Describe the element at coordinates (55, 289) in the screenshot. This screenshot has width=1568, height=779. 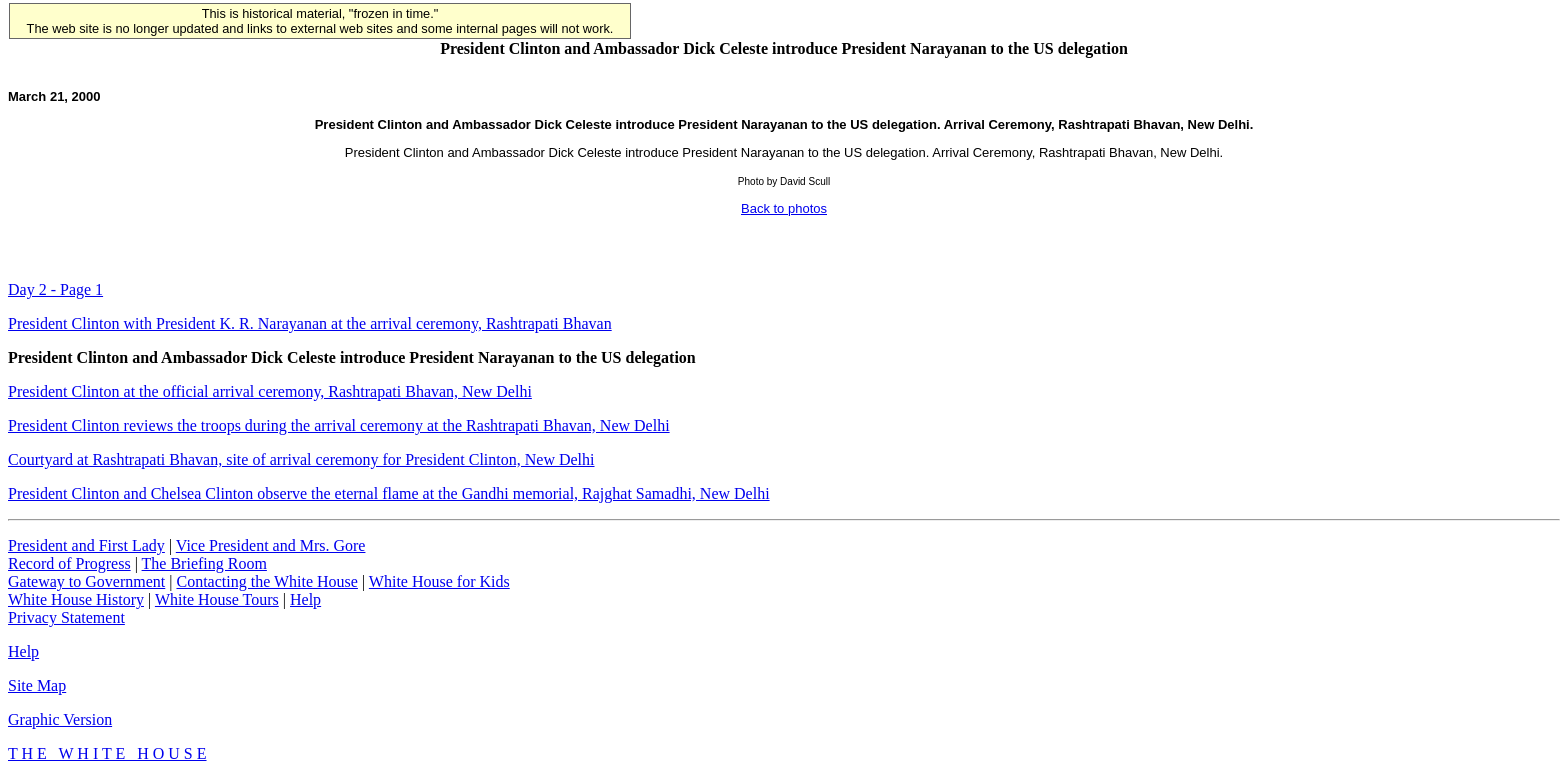
I see `Day 2 - Page 1` at that location.